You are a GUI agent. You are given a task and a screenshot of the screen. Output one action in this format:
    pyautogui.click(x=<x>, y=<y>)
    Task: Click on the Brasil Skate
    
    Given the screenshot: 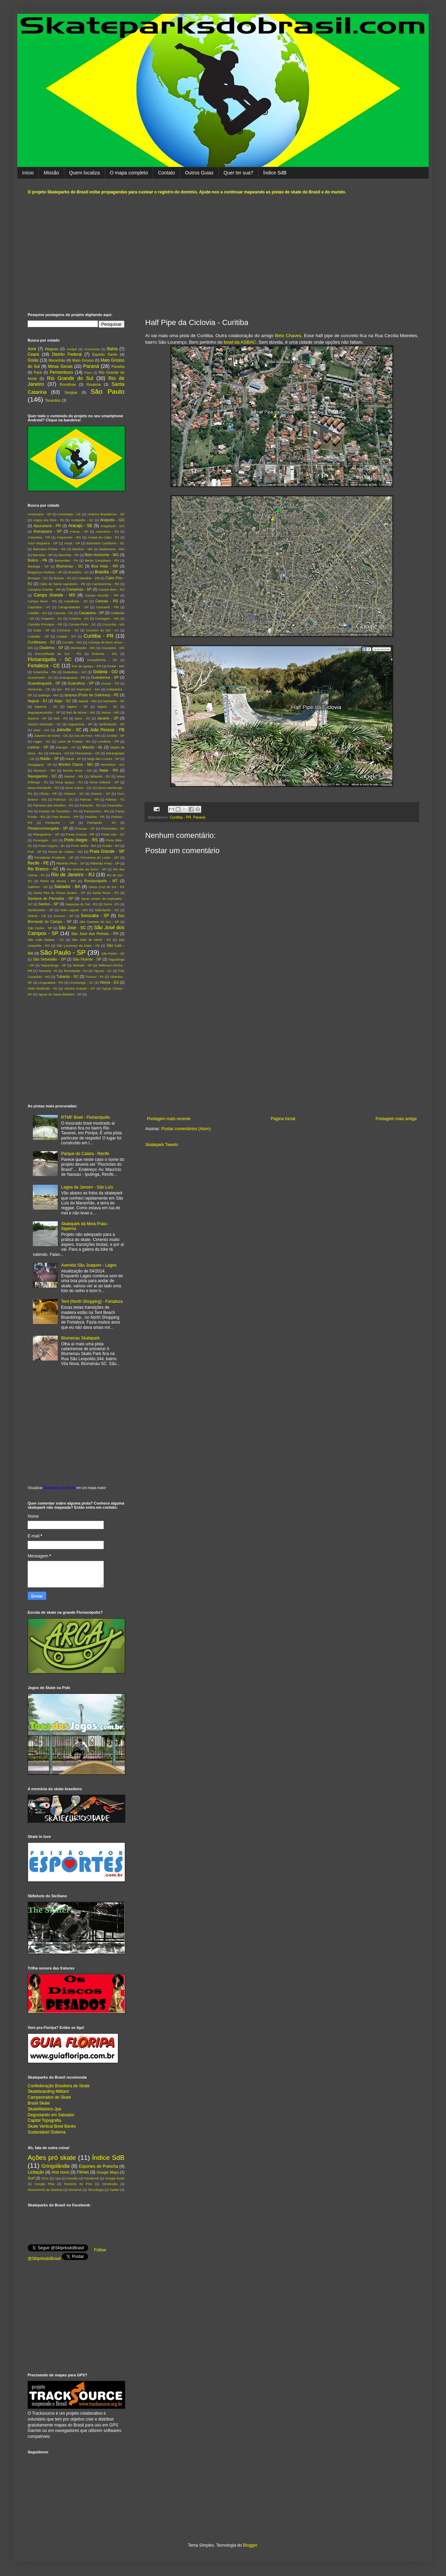 What is the action you would take?
    pyautogui.click(x=39, y=2103)
    